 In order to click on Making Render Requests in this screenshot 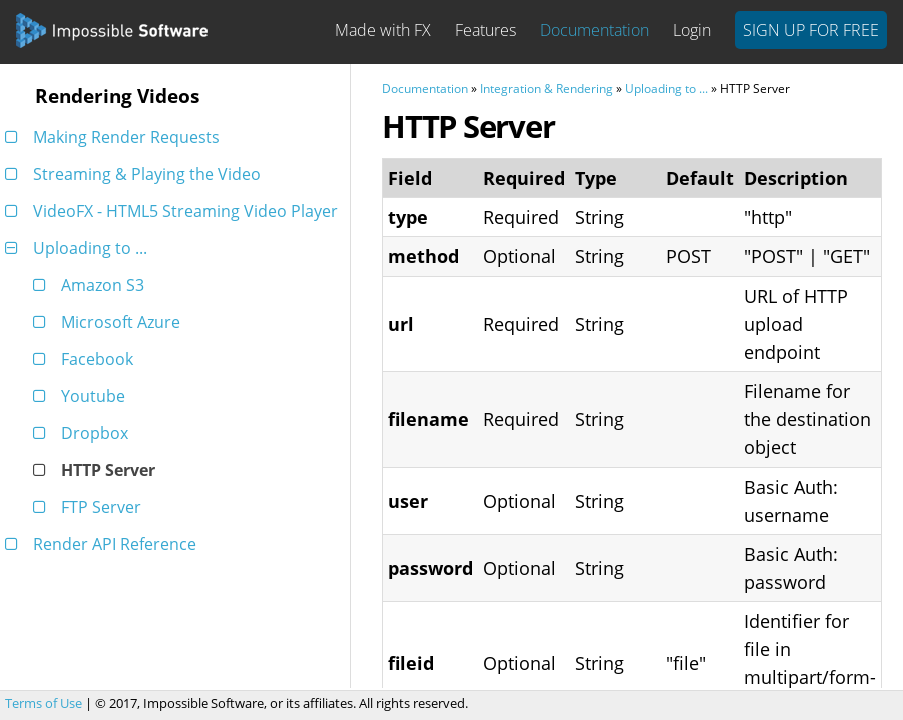, I will do `click(116, 137)`.